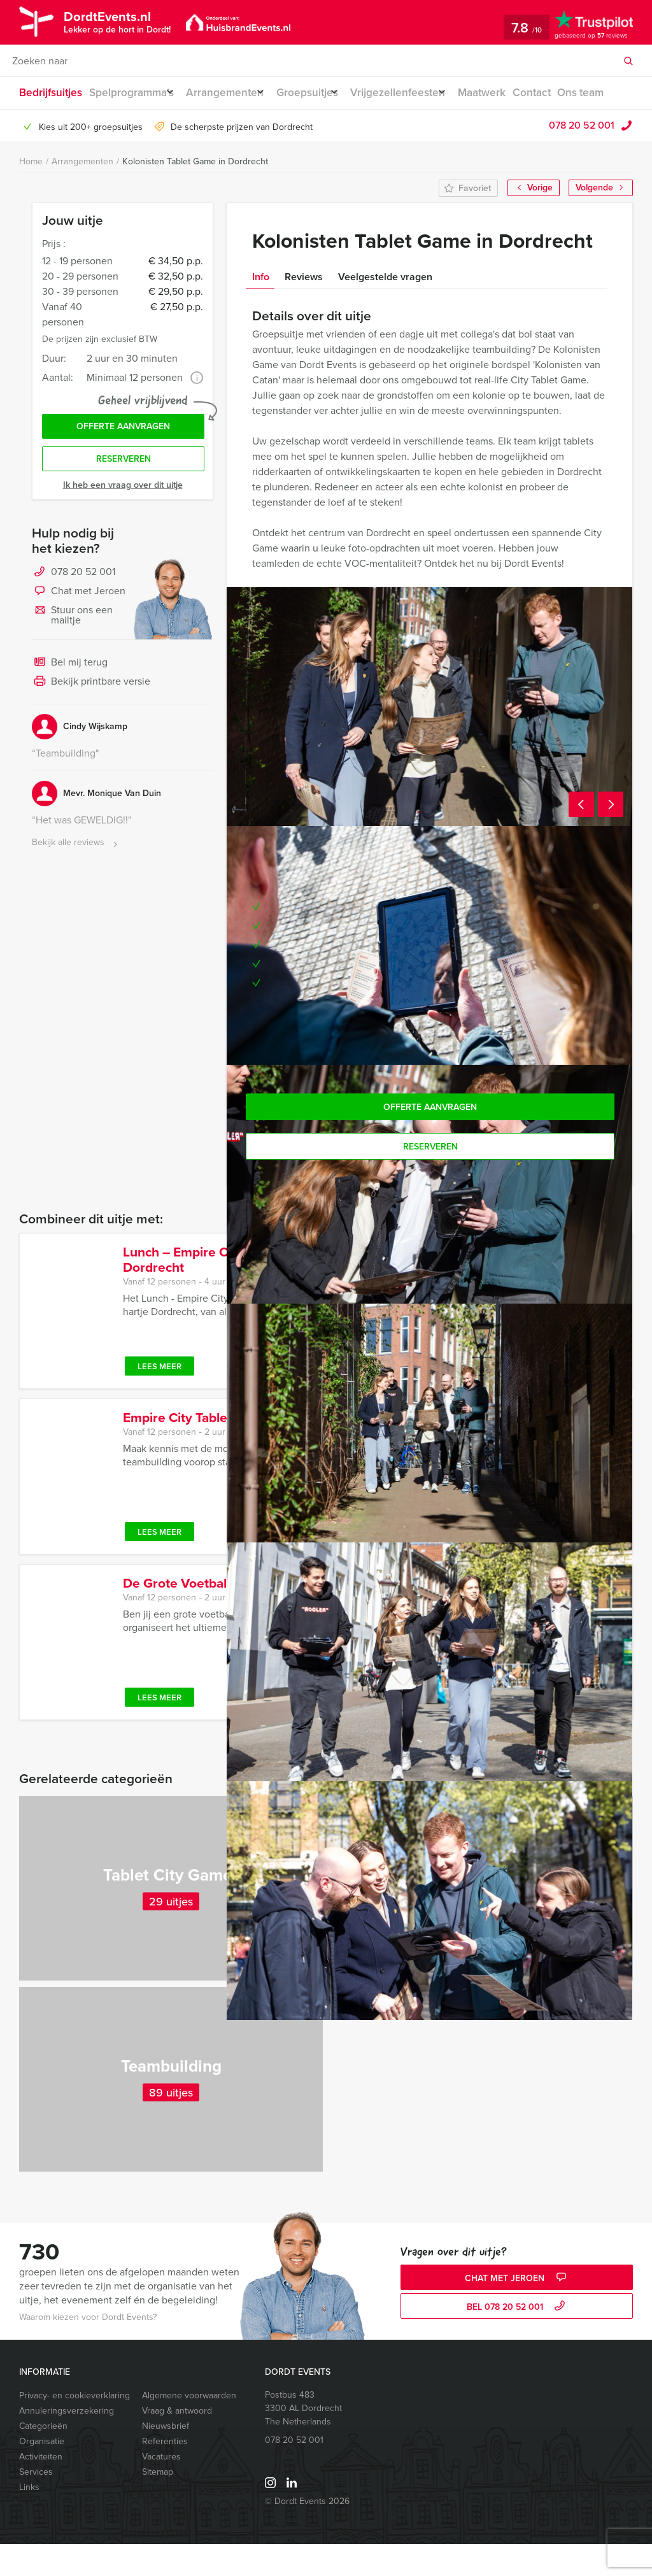 The width and height of the screenshot is (652, 2576). I want to click on Spelprogramma’s, so click(131, 92).